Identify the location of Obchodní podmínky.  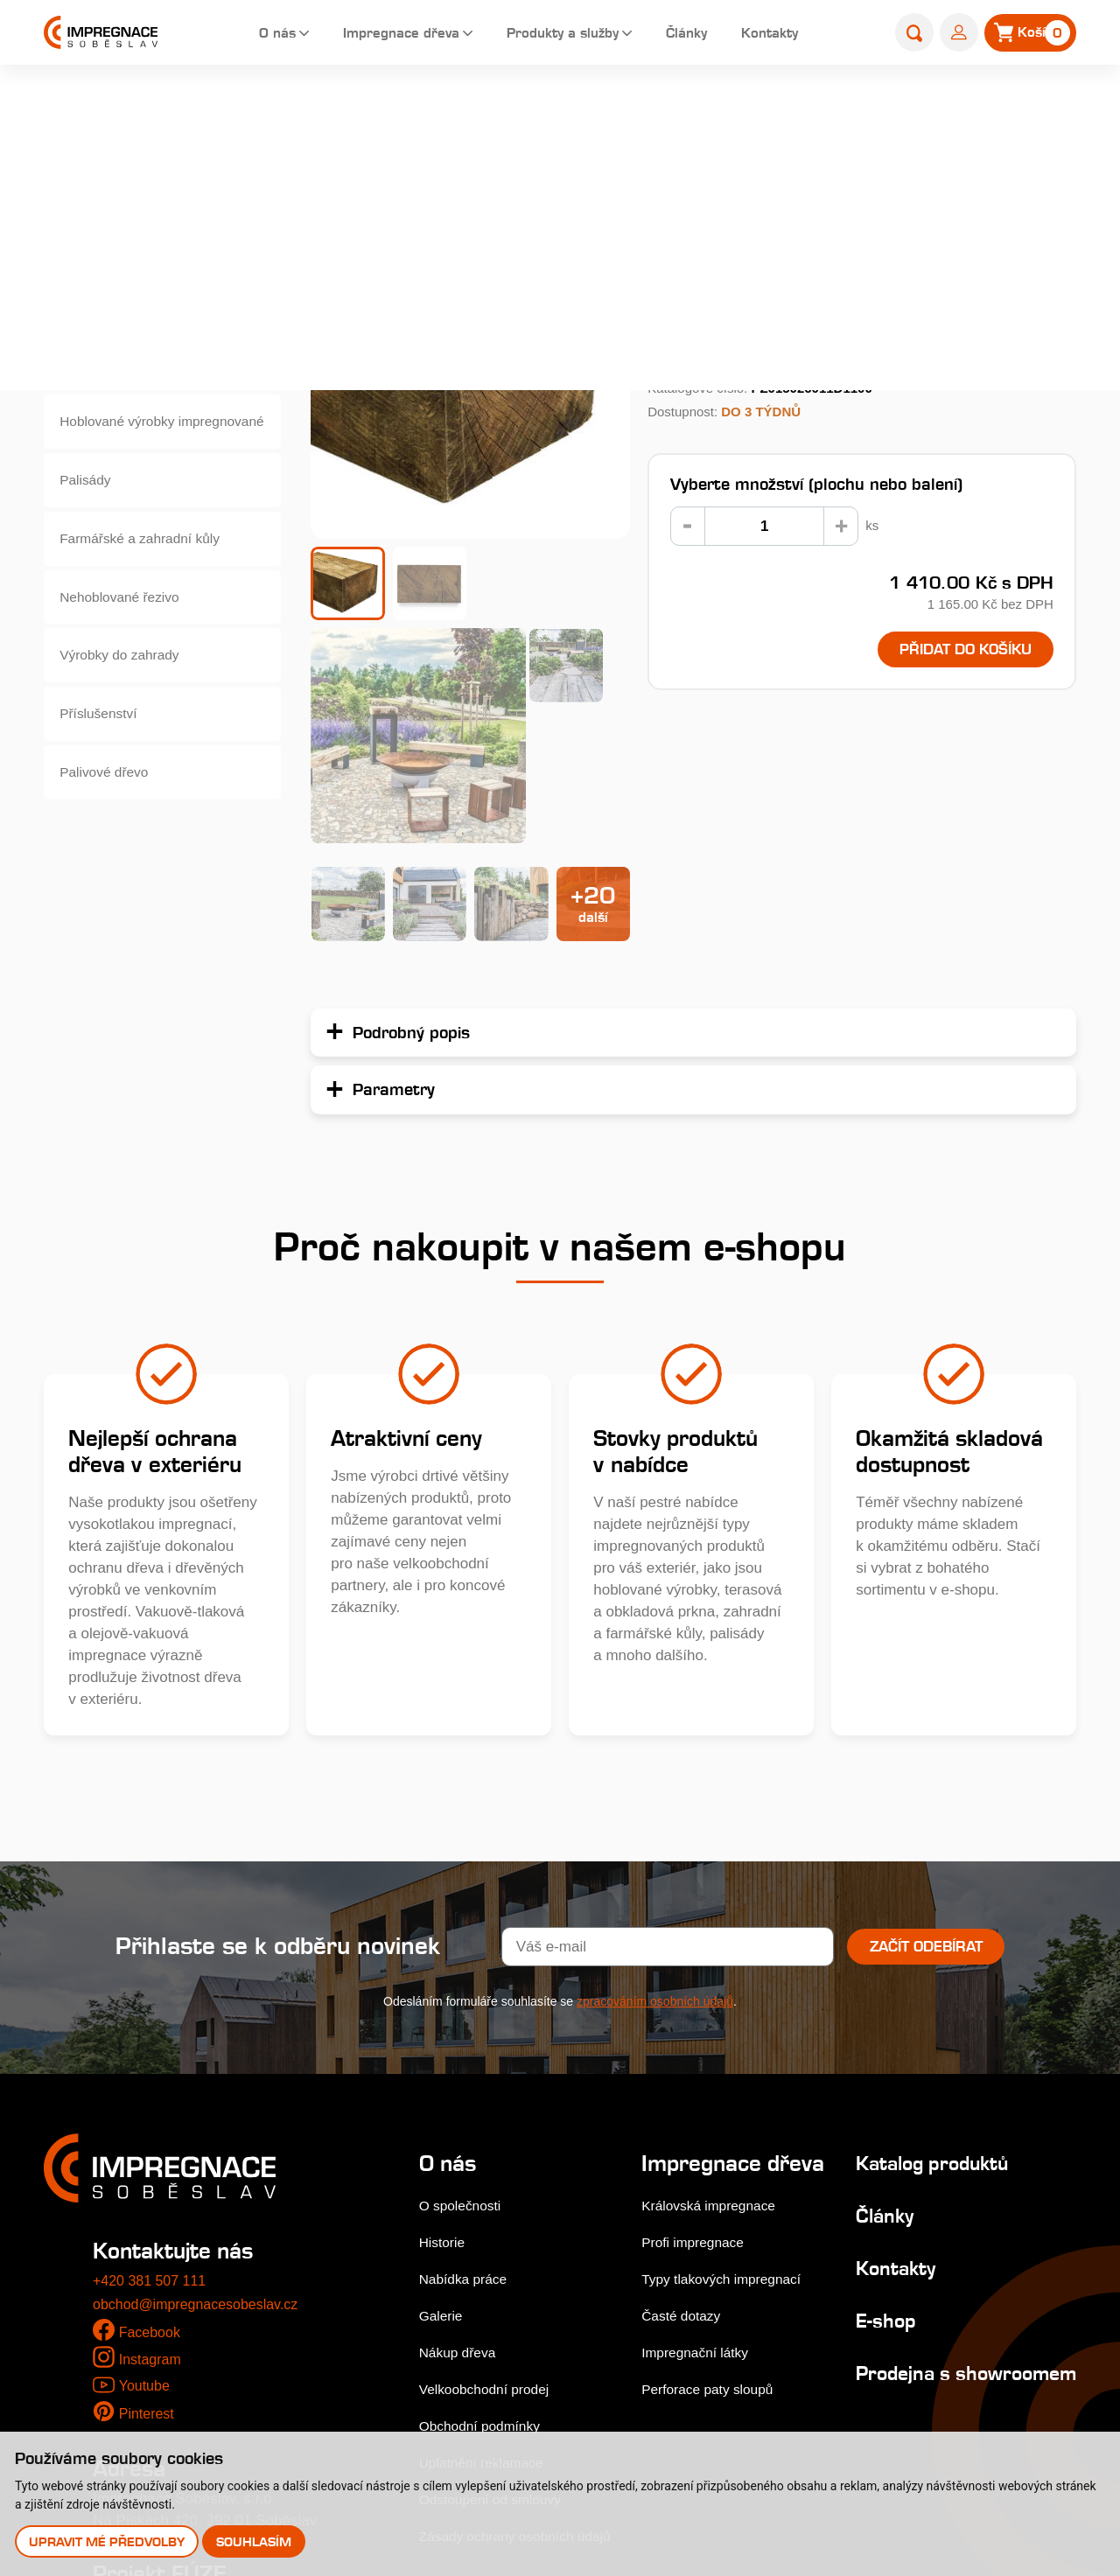
(485, 2187).